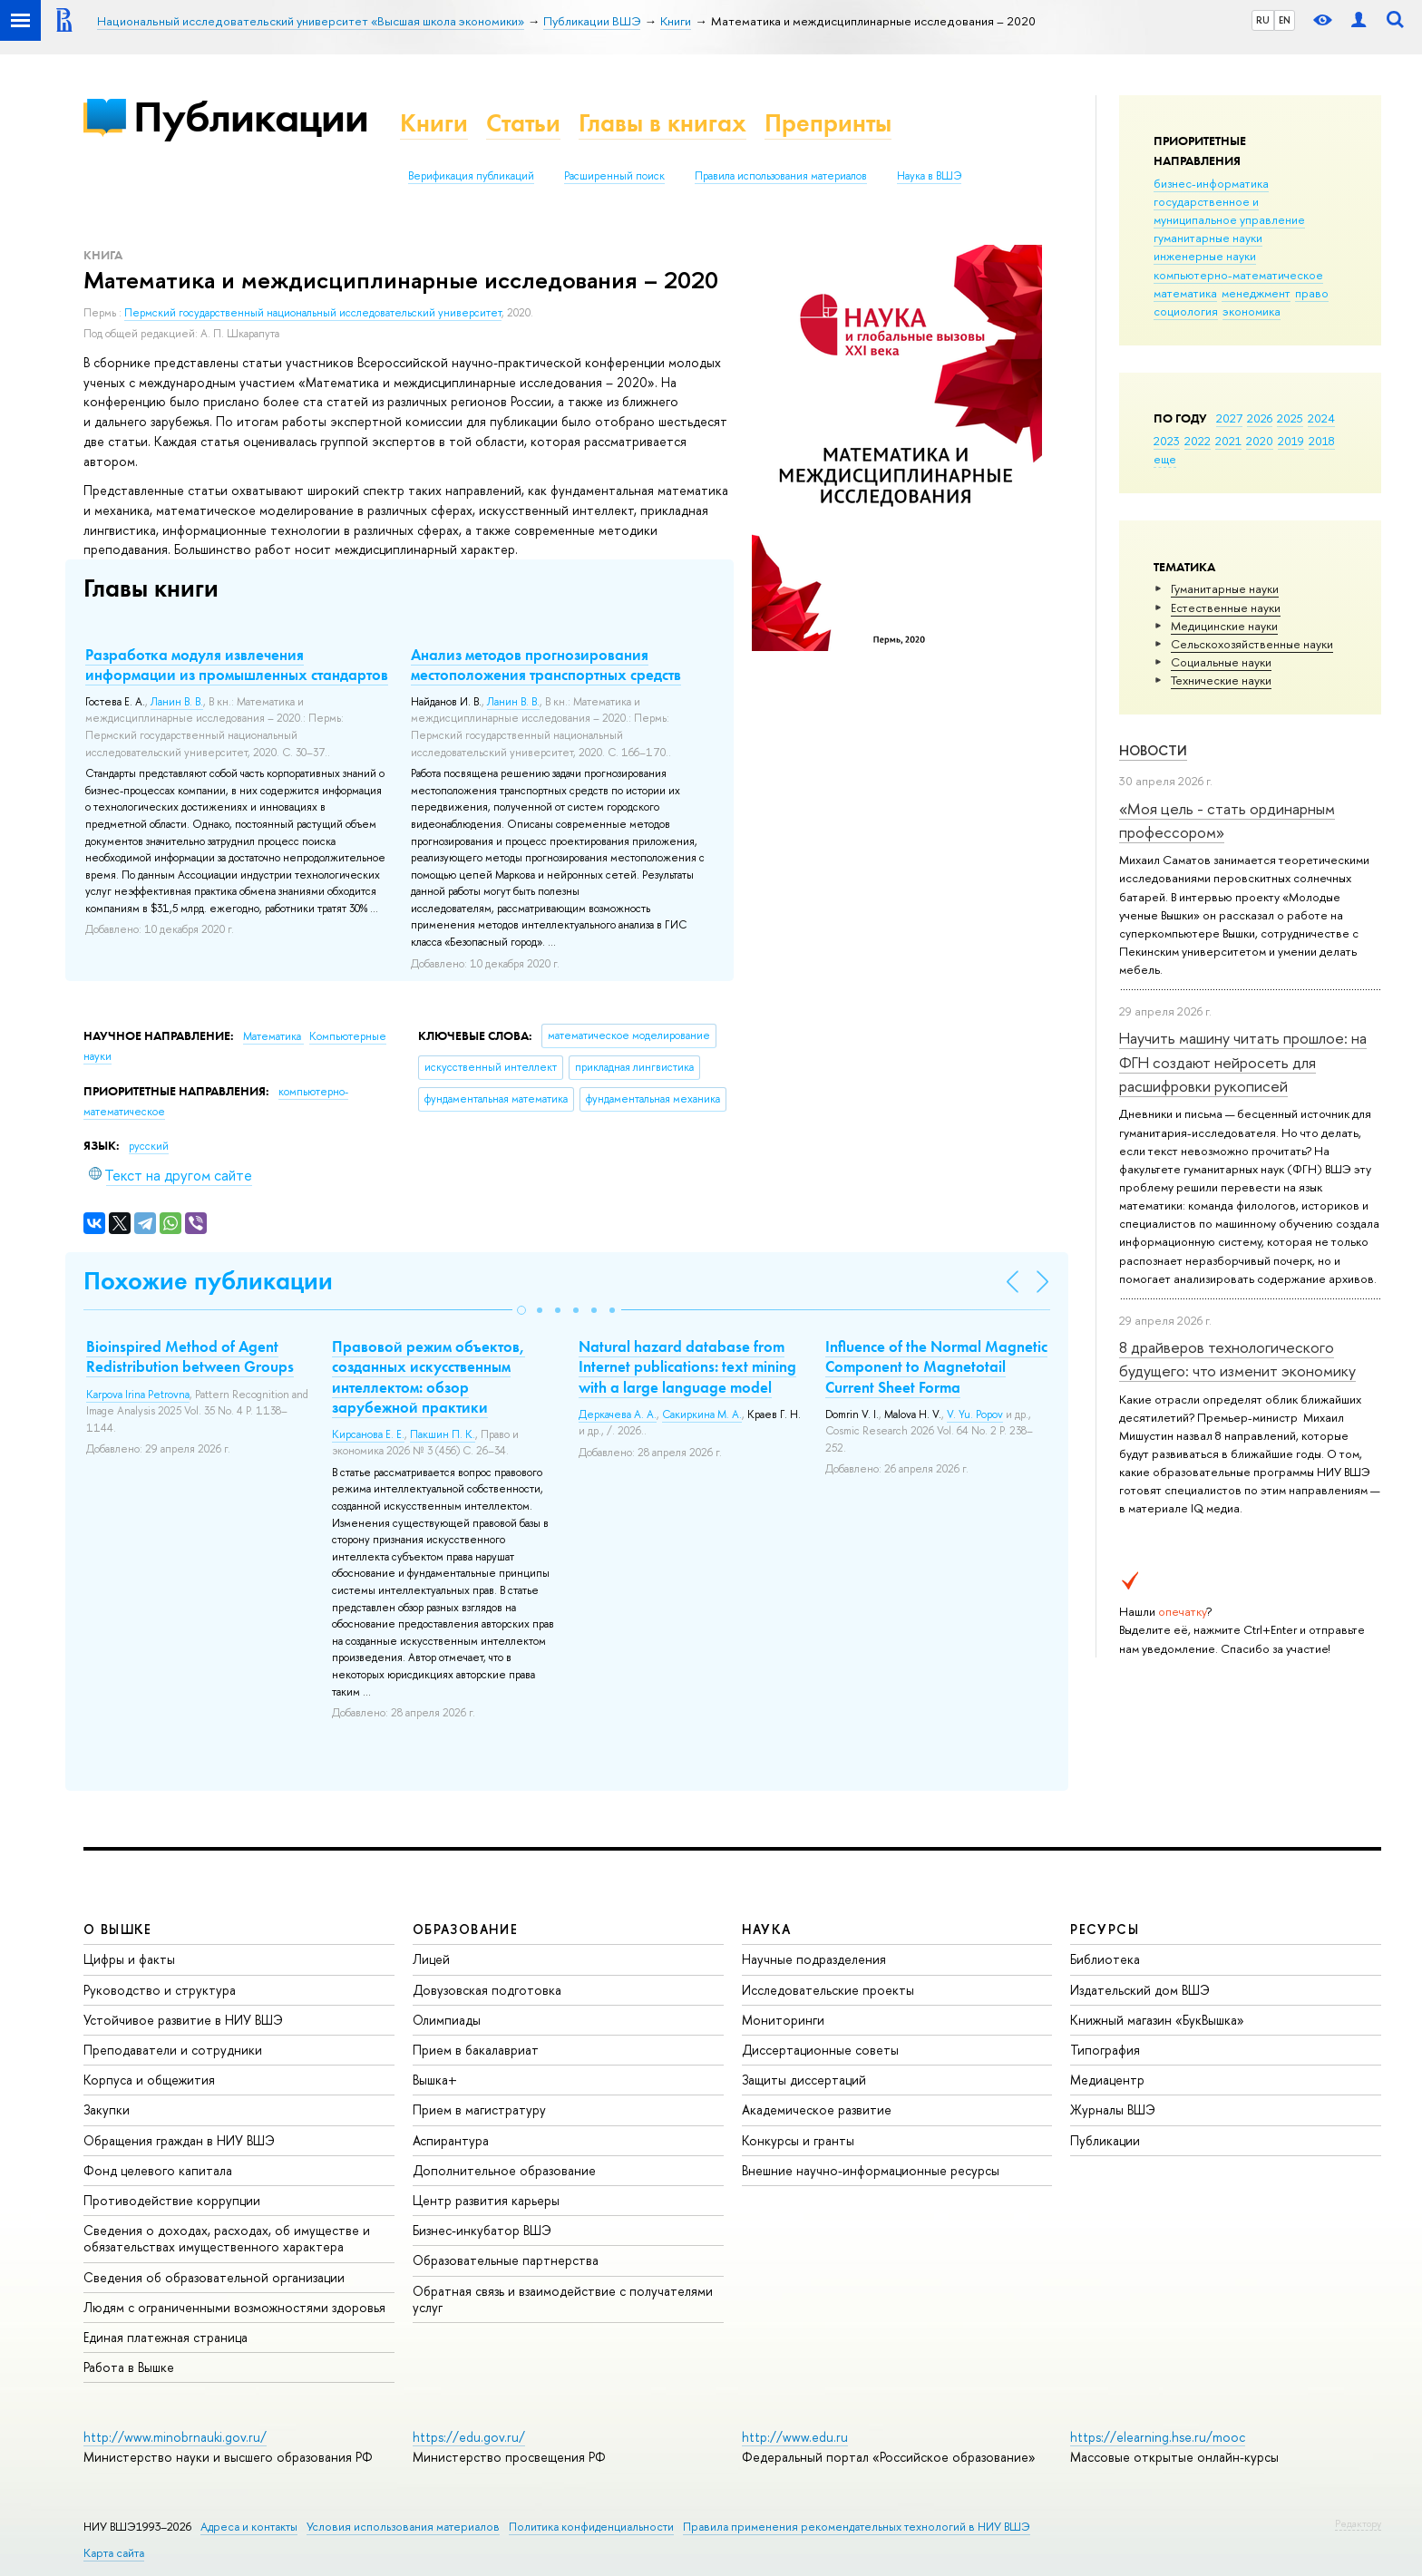  I want to click on Расширенный поиск, so click(614, 176).